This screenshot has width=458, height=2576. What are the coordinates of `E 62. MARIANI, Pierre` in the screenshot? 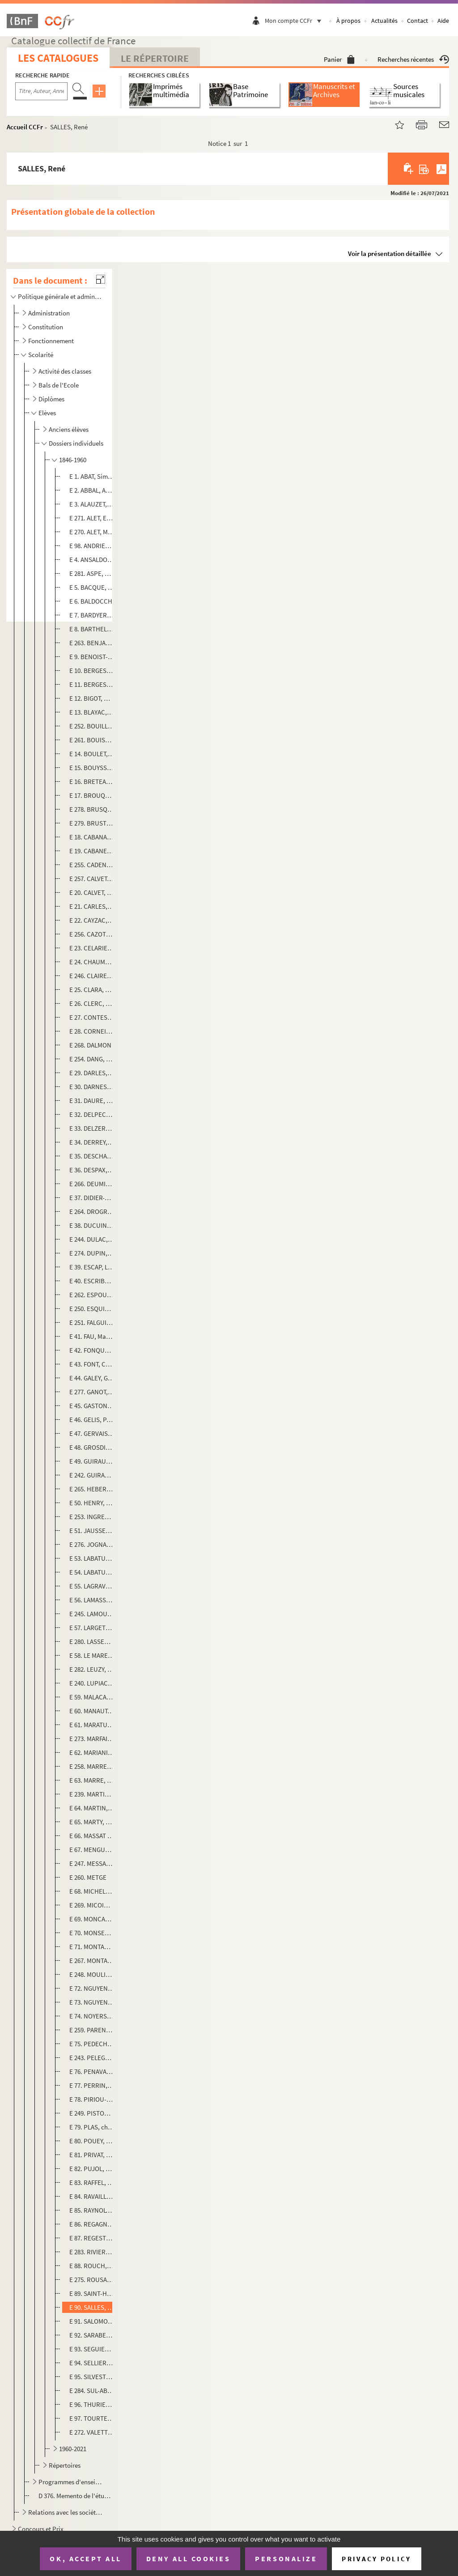 It's located at (91, 1752).